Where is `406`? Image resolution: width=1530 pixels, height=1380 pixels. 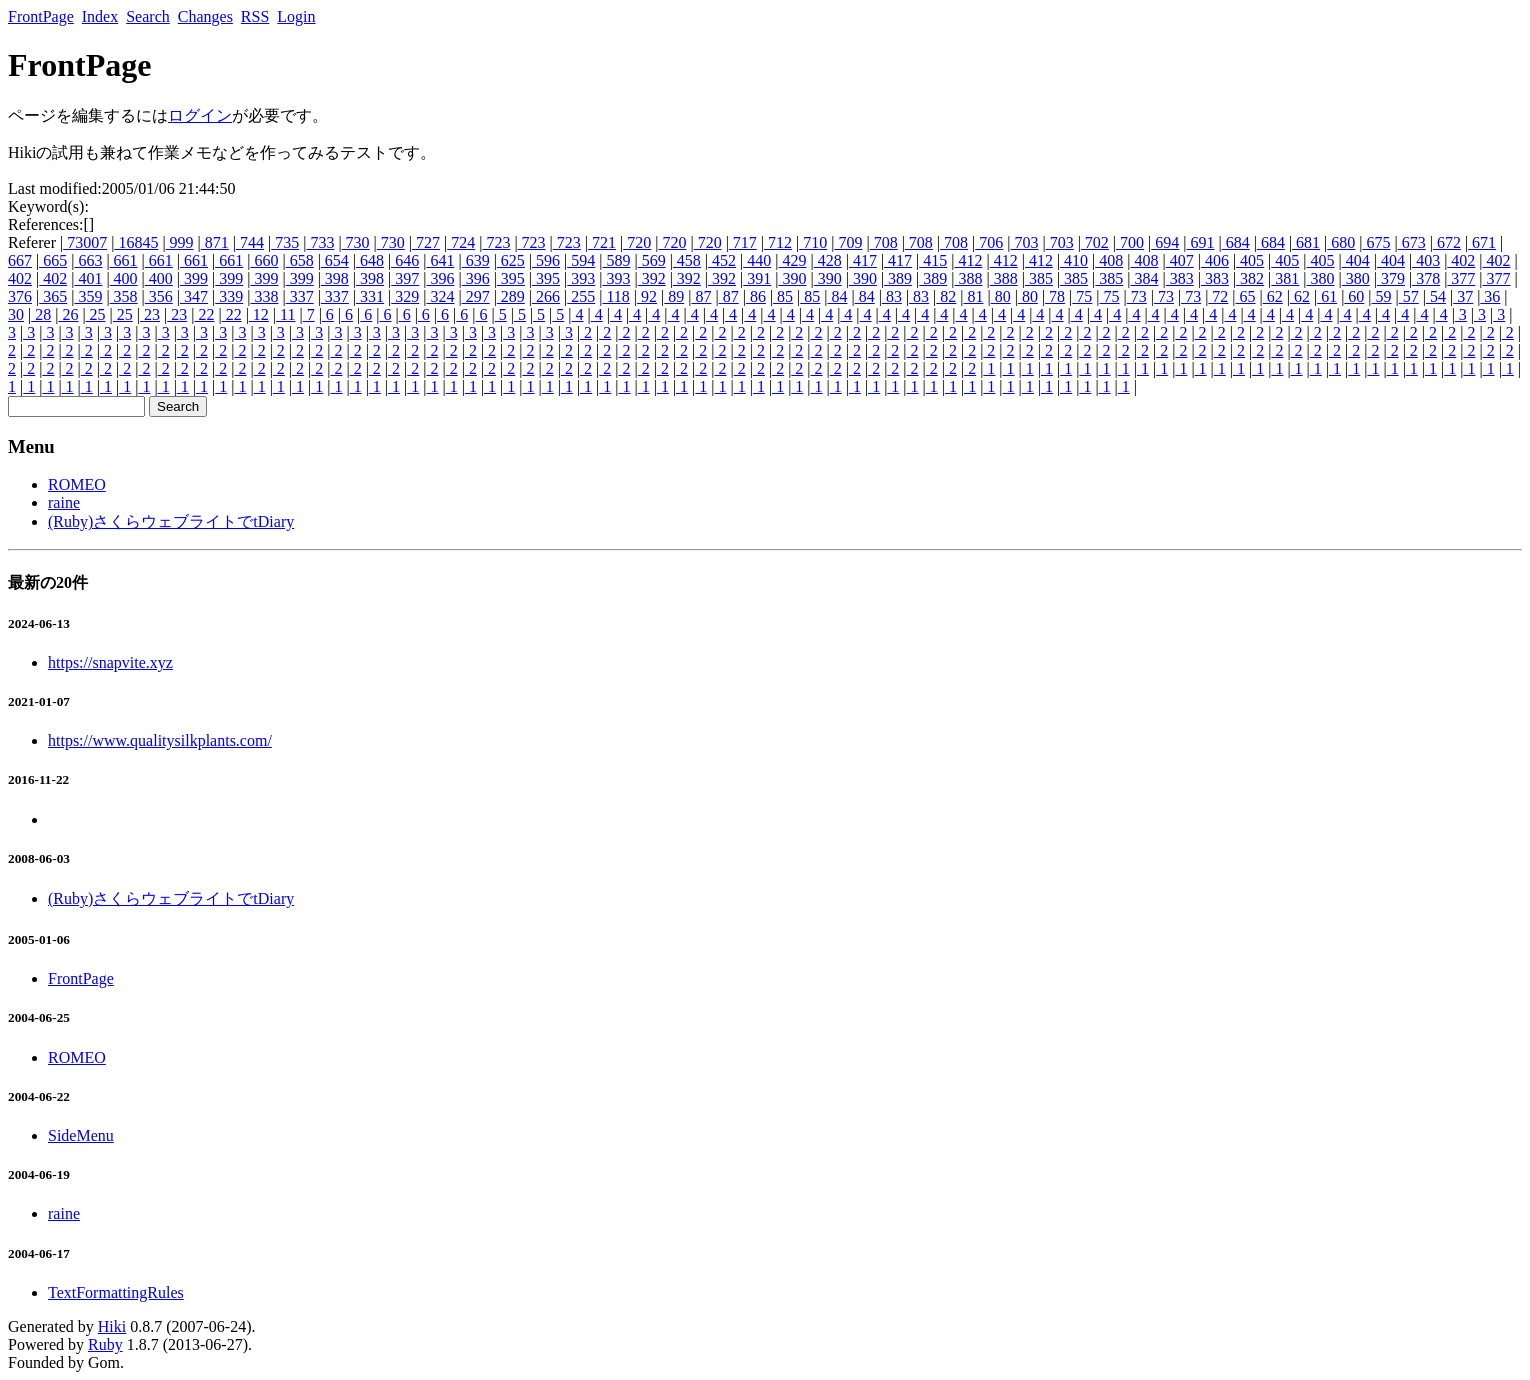
406 is located at coordinates (1215, 260).